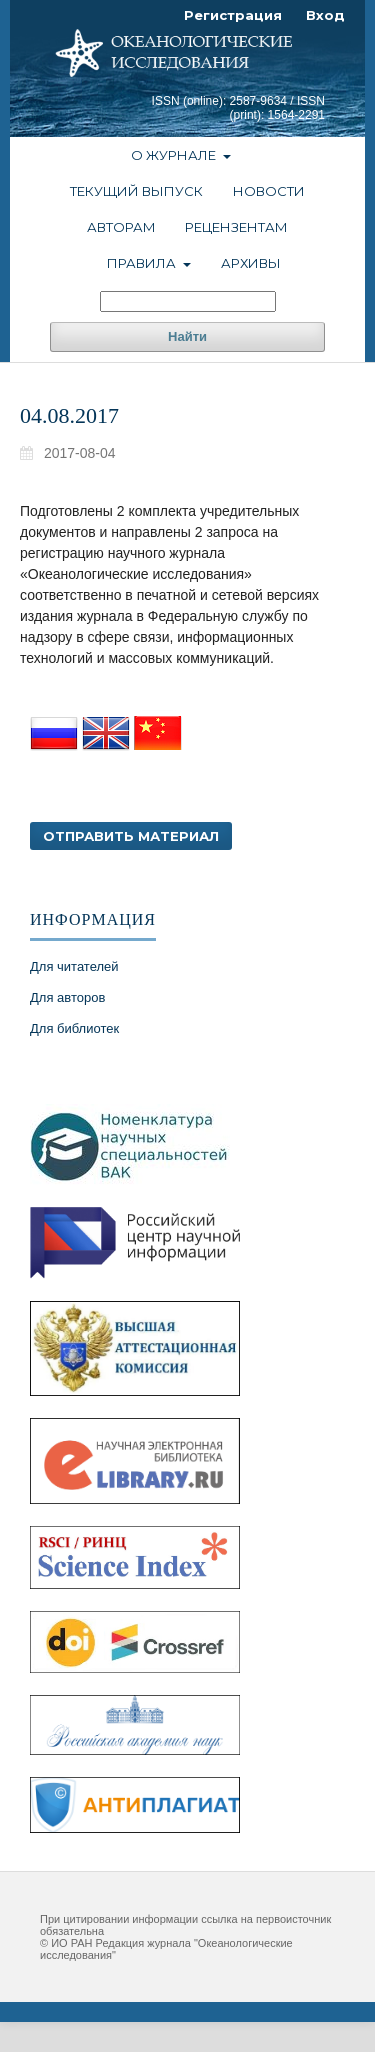 This screenshot has height=2052, width=375. Describe the element at coordinates (74, 1028) in the screenshot. I see `Для библиотек` at that location.